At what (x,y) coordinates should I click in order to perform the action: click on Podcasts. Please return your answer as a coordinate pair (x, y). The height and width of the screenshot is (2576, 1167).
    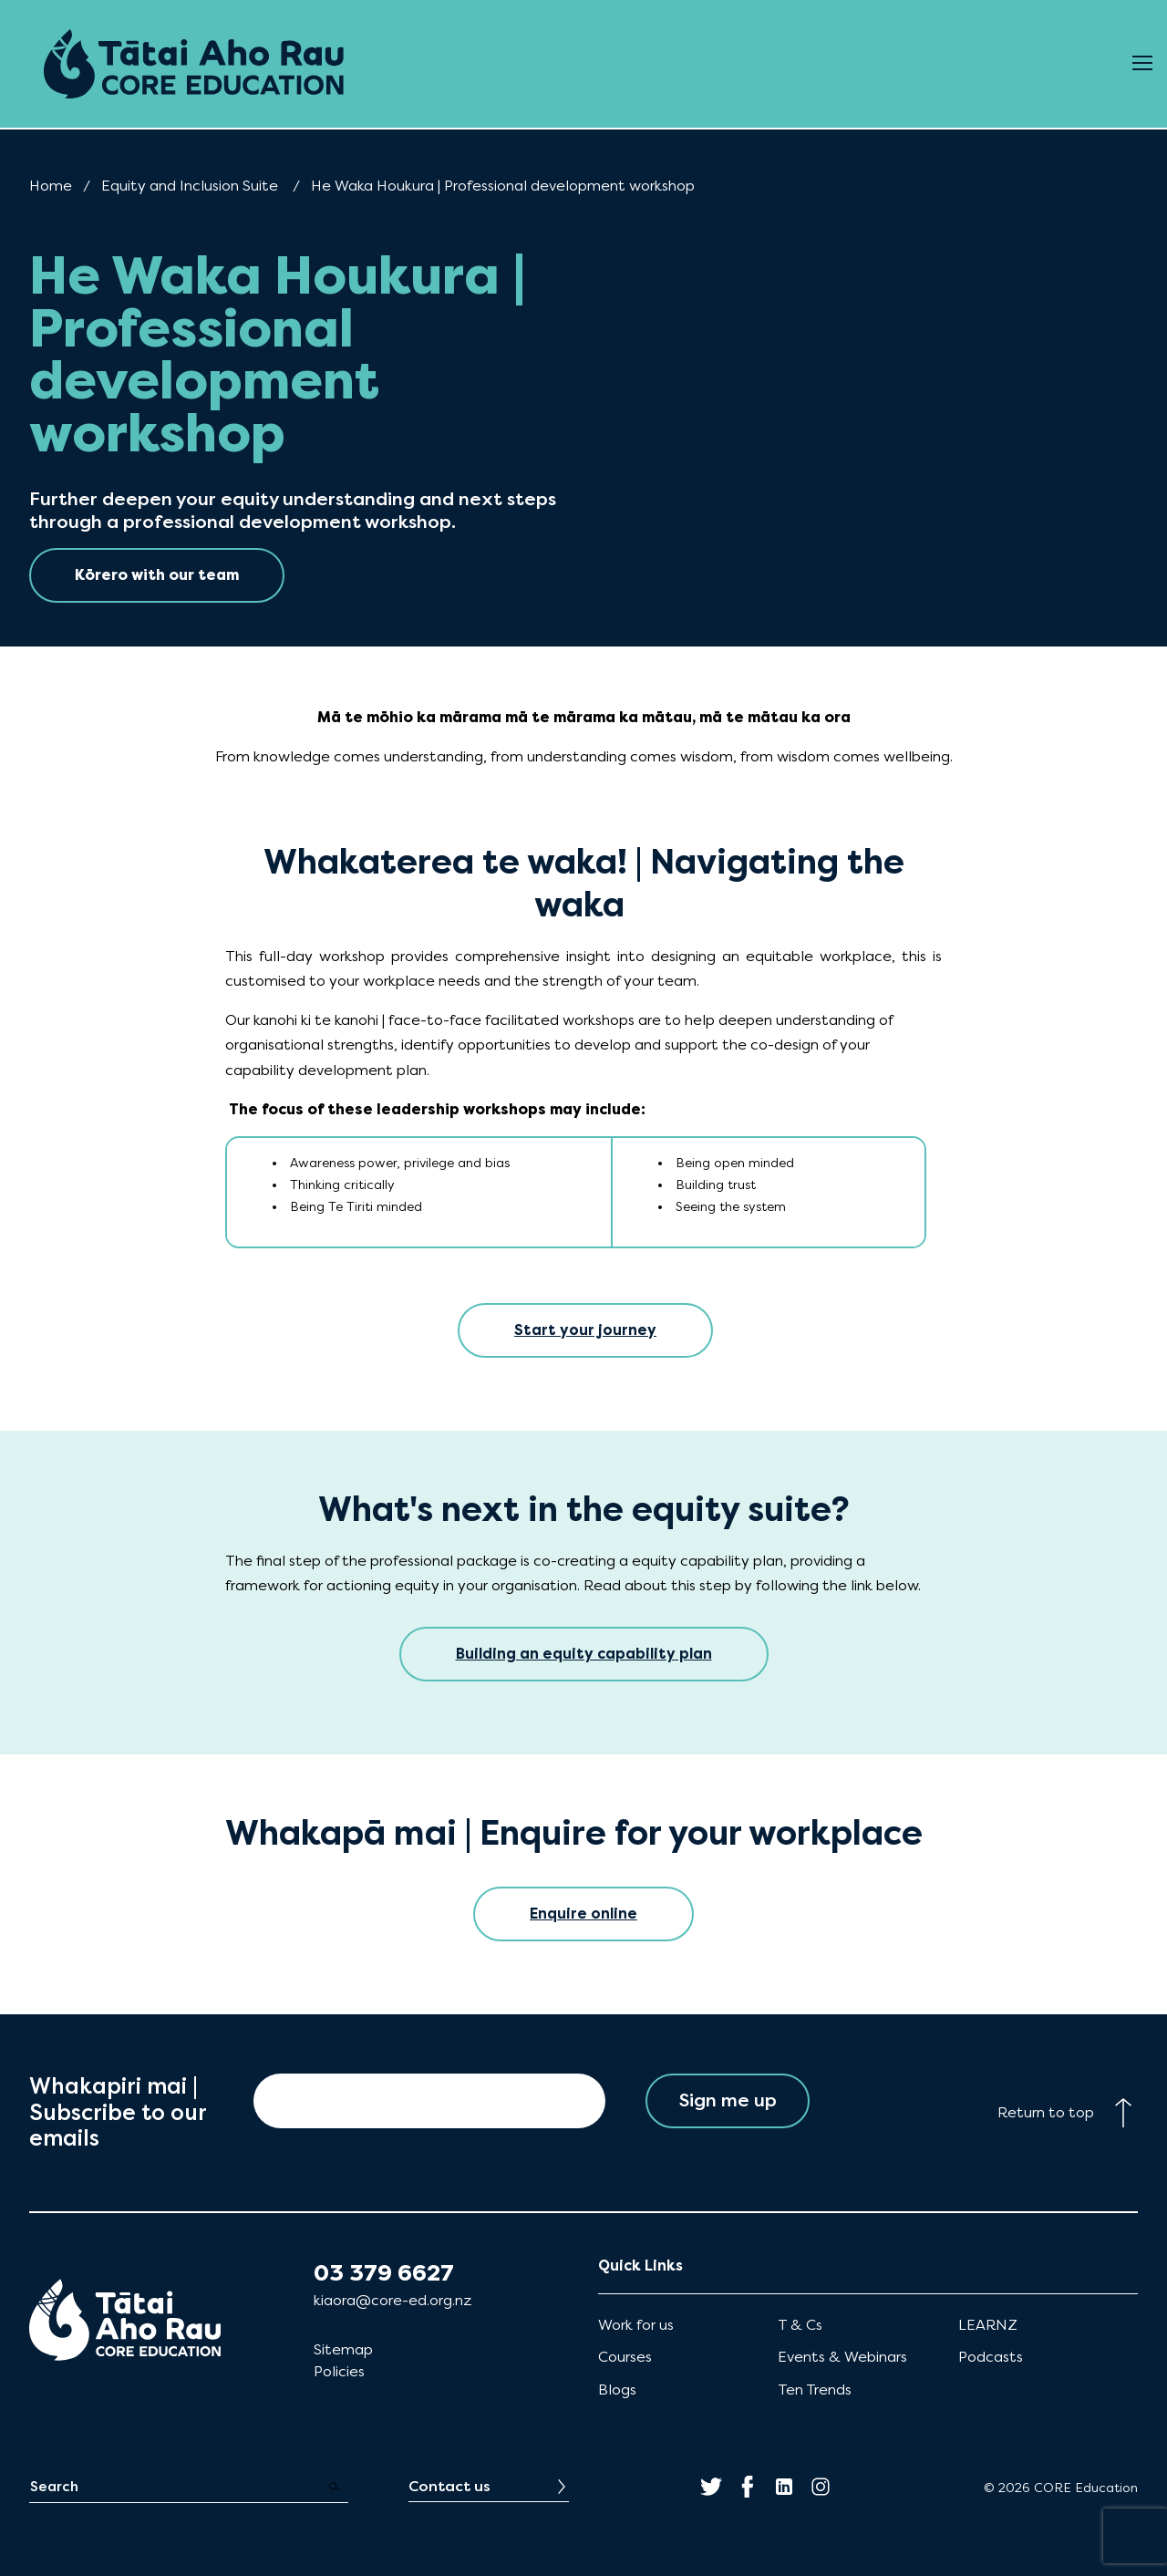
    Looking at the image, I should click on (990, 2356).